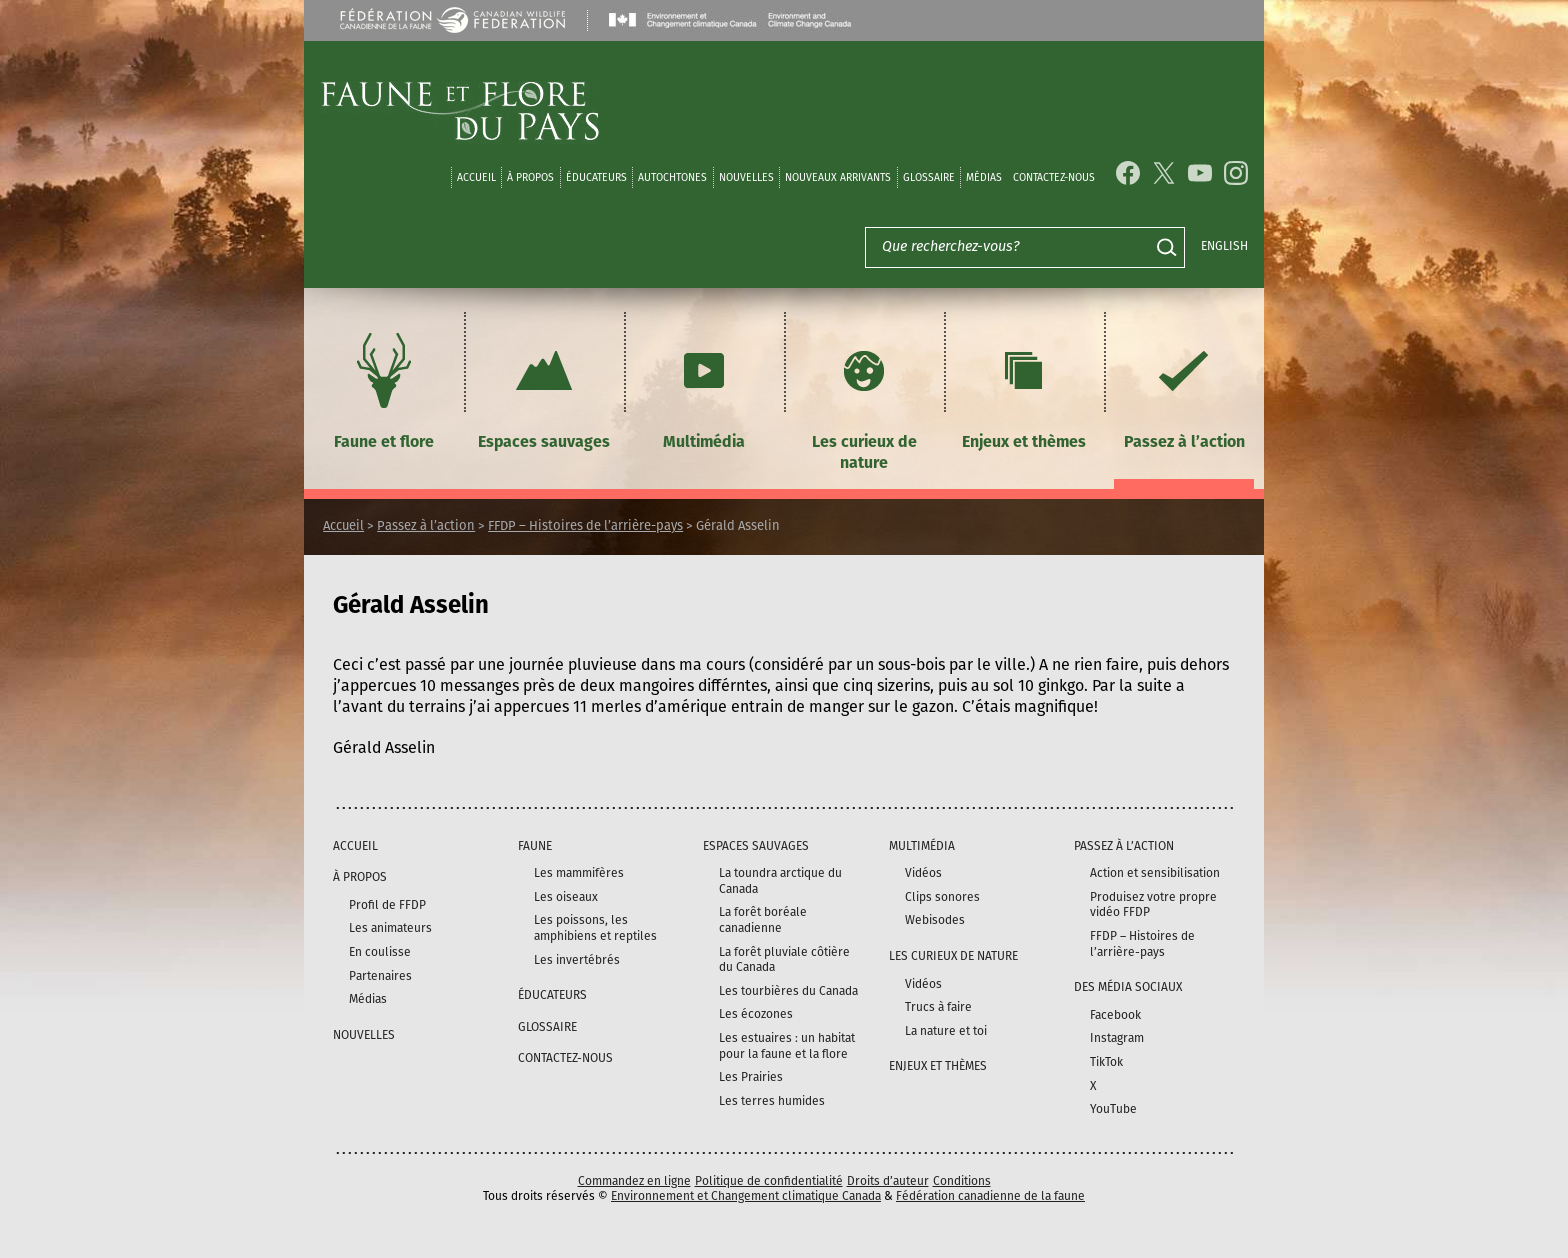 Image resolution: width=1568 pixels, height=1258 pixels. What do you see at coordinates (838, 177) in the screenshot?
I see `Nouveaux arrivants` at bounding box center [838, 177].